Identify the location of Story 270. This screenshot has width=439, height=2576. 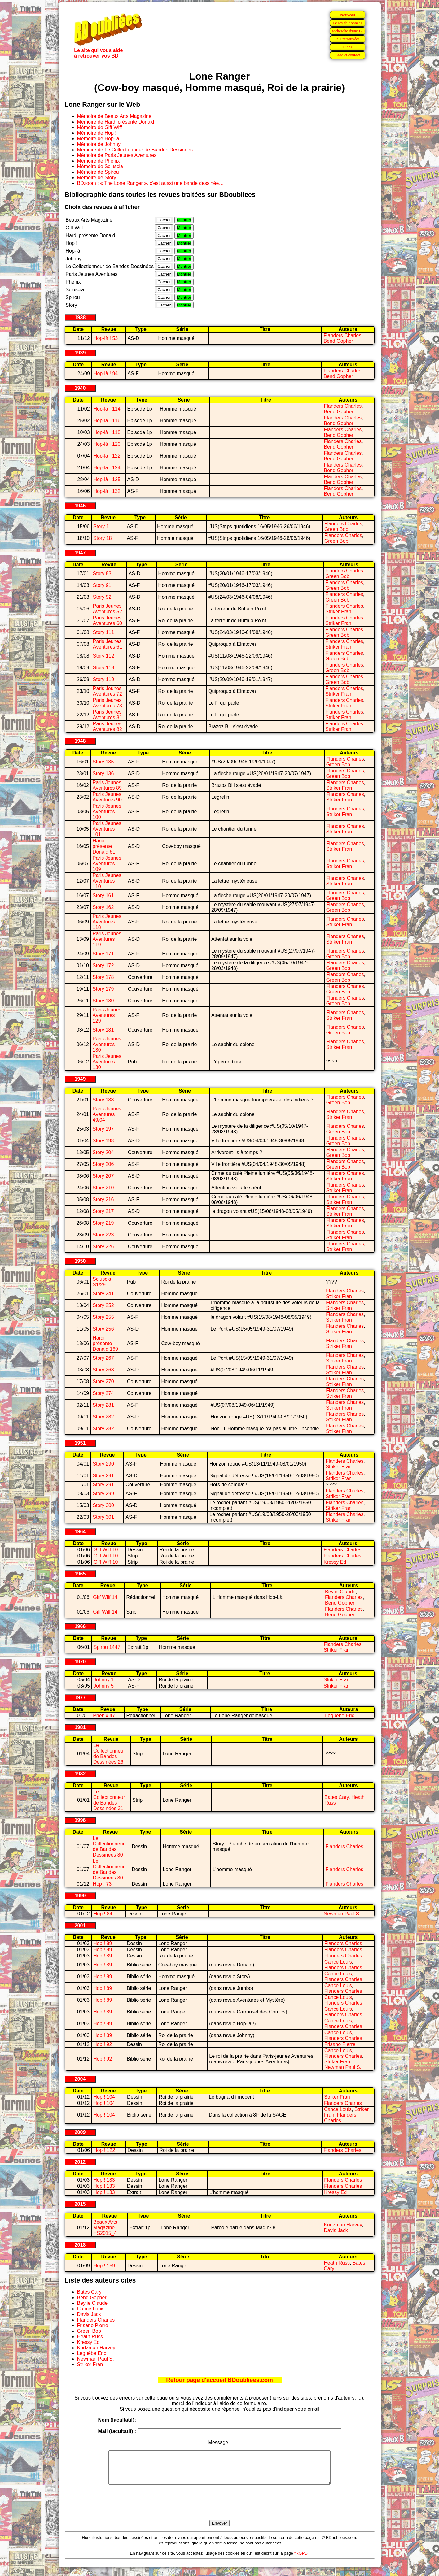
(103, 1381).